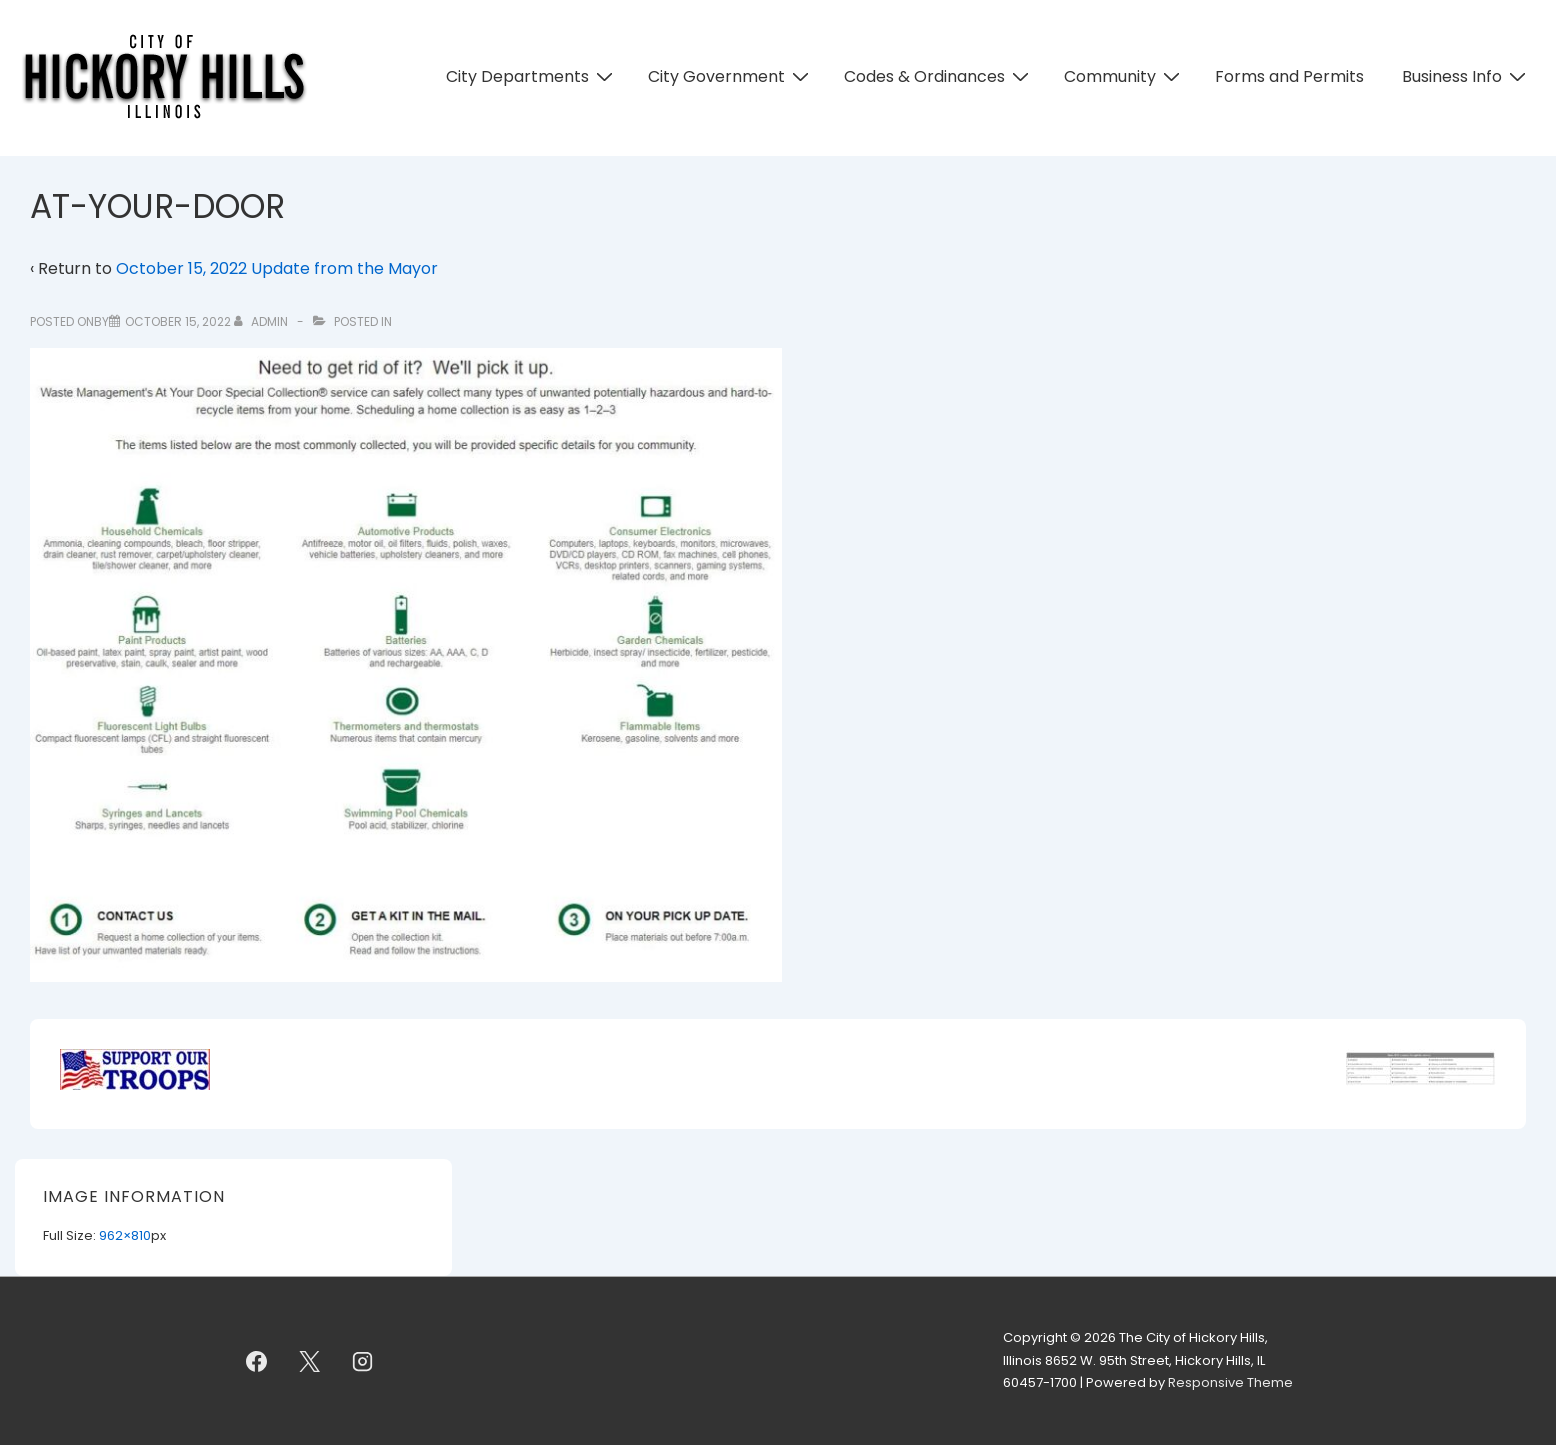  I want to click on October 15, 2022 Update from the Mayor, so click(277, 268).